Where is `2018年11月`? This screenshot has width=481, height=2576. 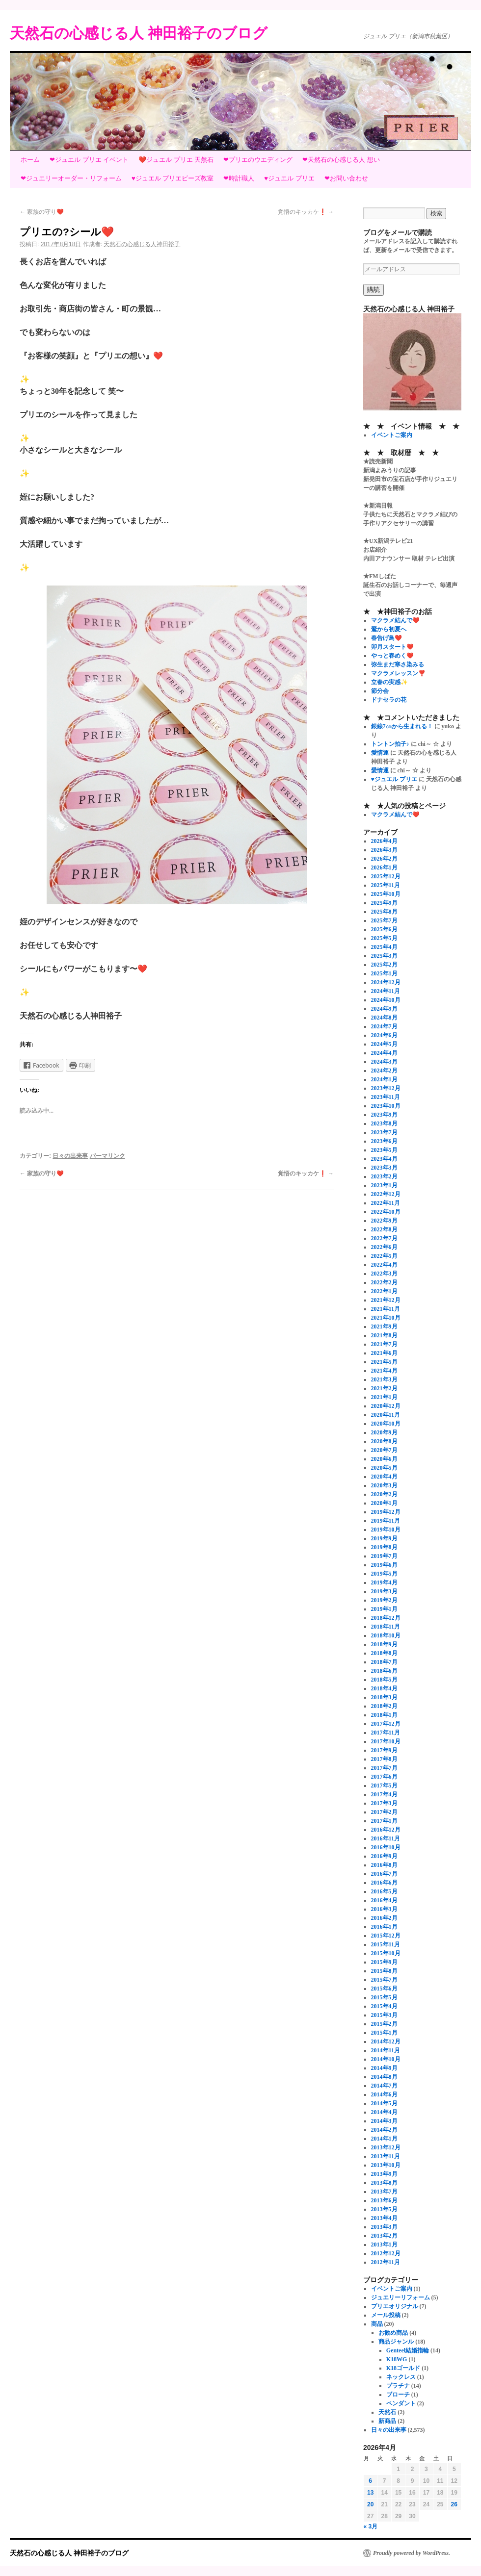
2018年11月 is located at coordinates (385, 1626).